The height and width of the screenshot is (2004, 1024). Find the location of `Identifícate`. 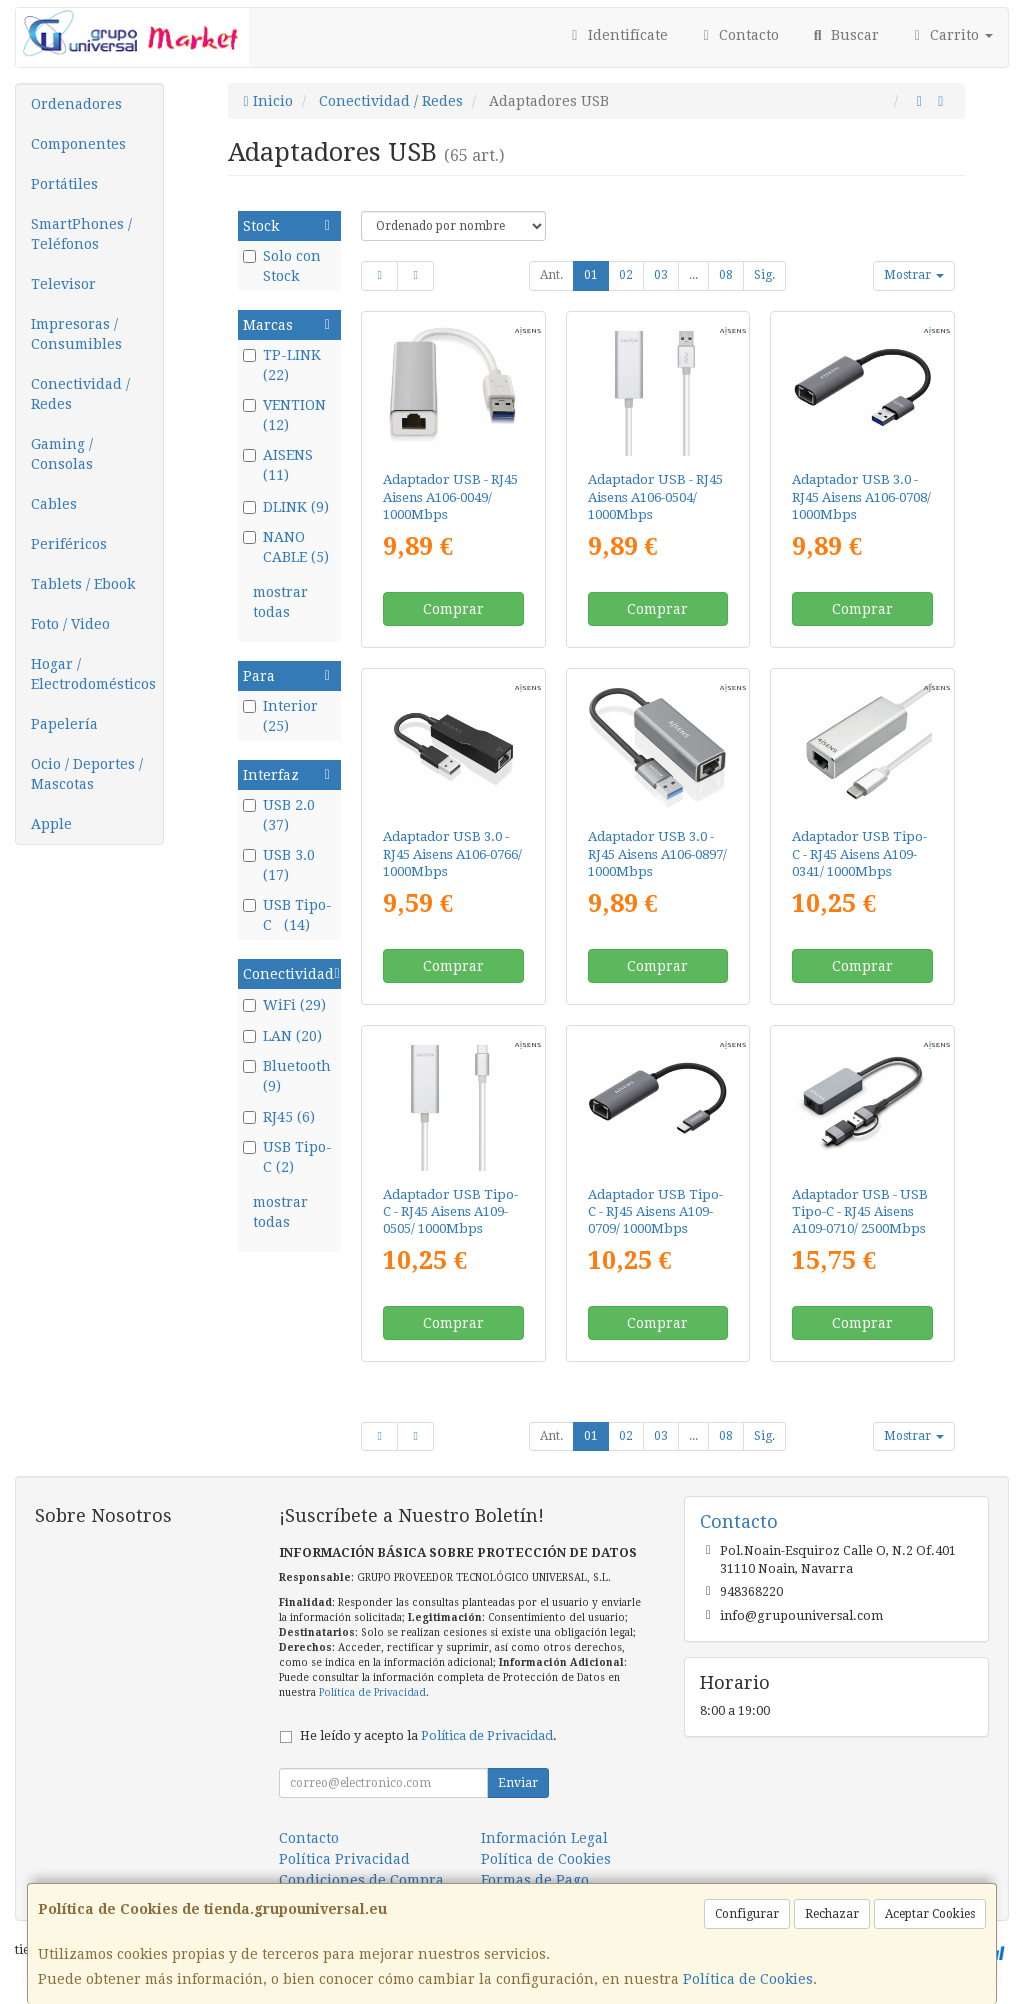

Identifícate is located at coordinates (617, 35).